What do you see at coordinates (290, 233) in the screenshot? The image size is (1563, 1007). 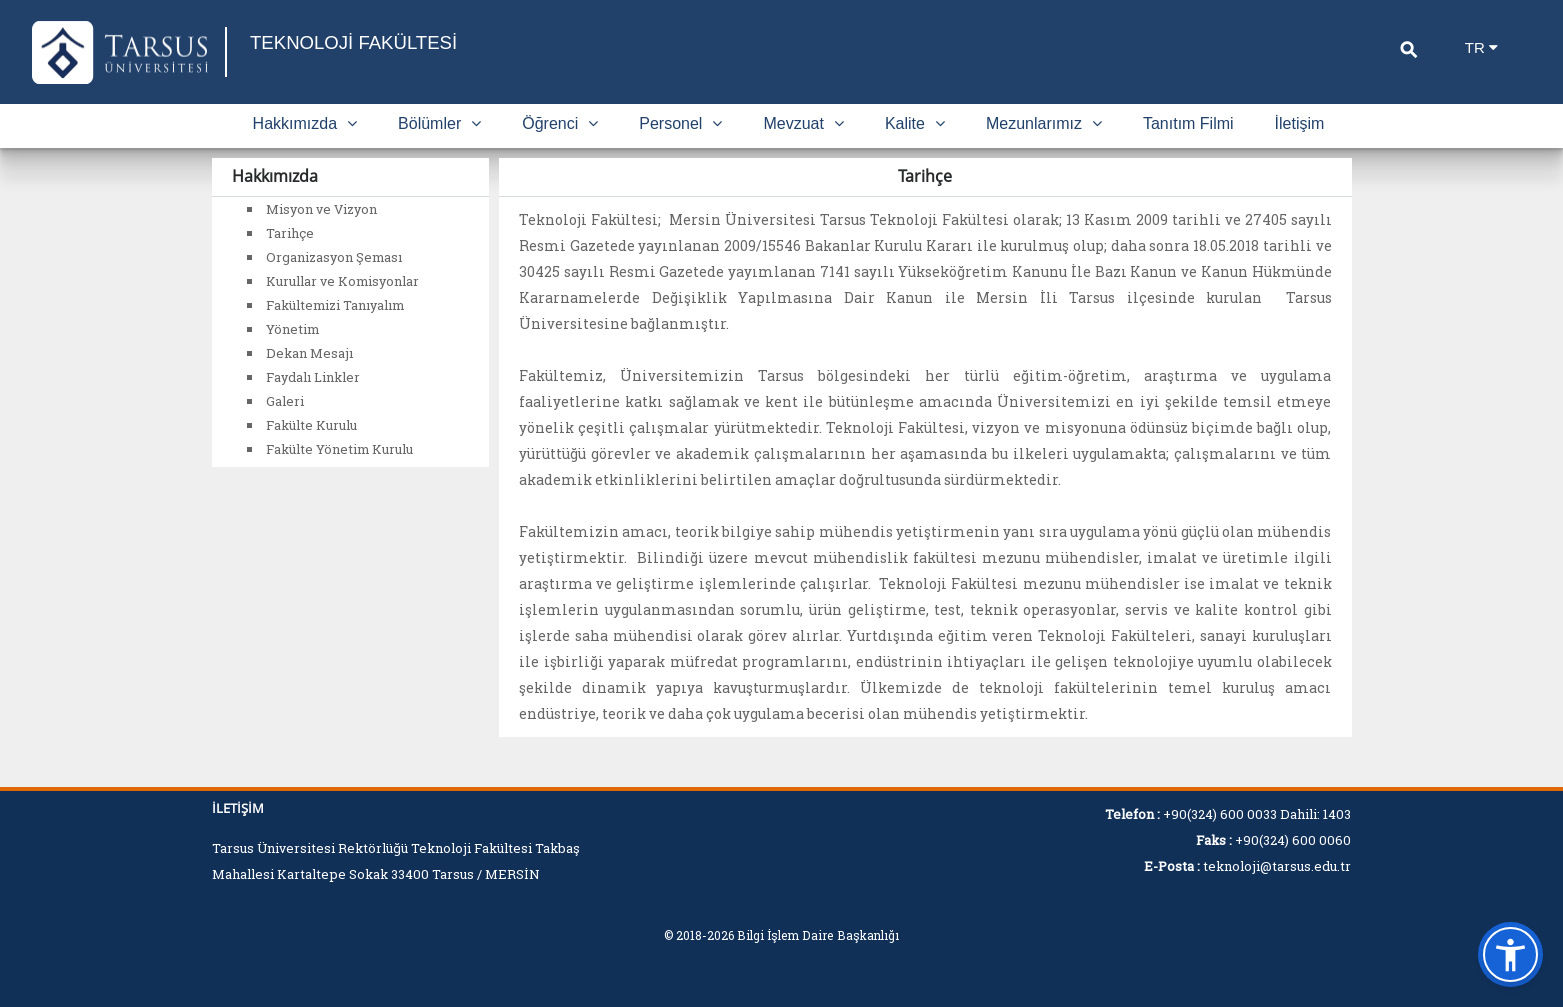 I see `Tarihçe` at bounding box center [290, 233].